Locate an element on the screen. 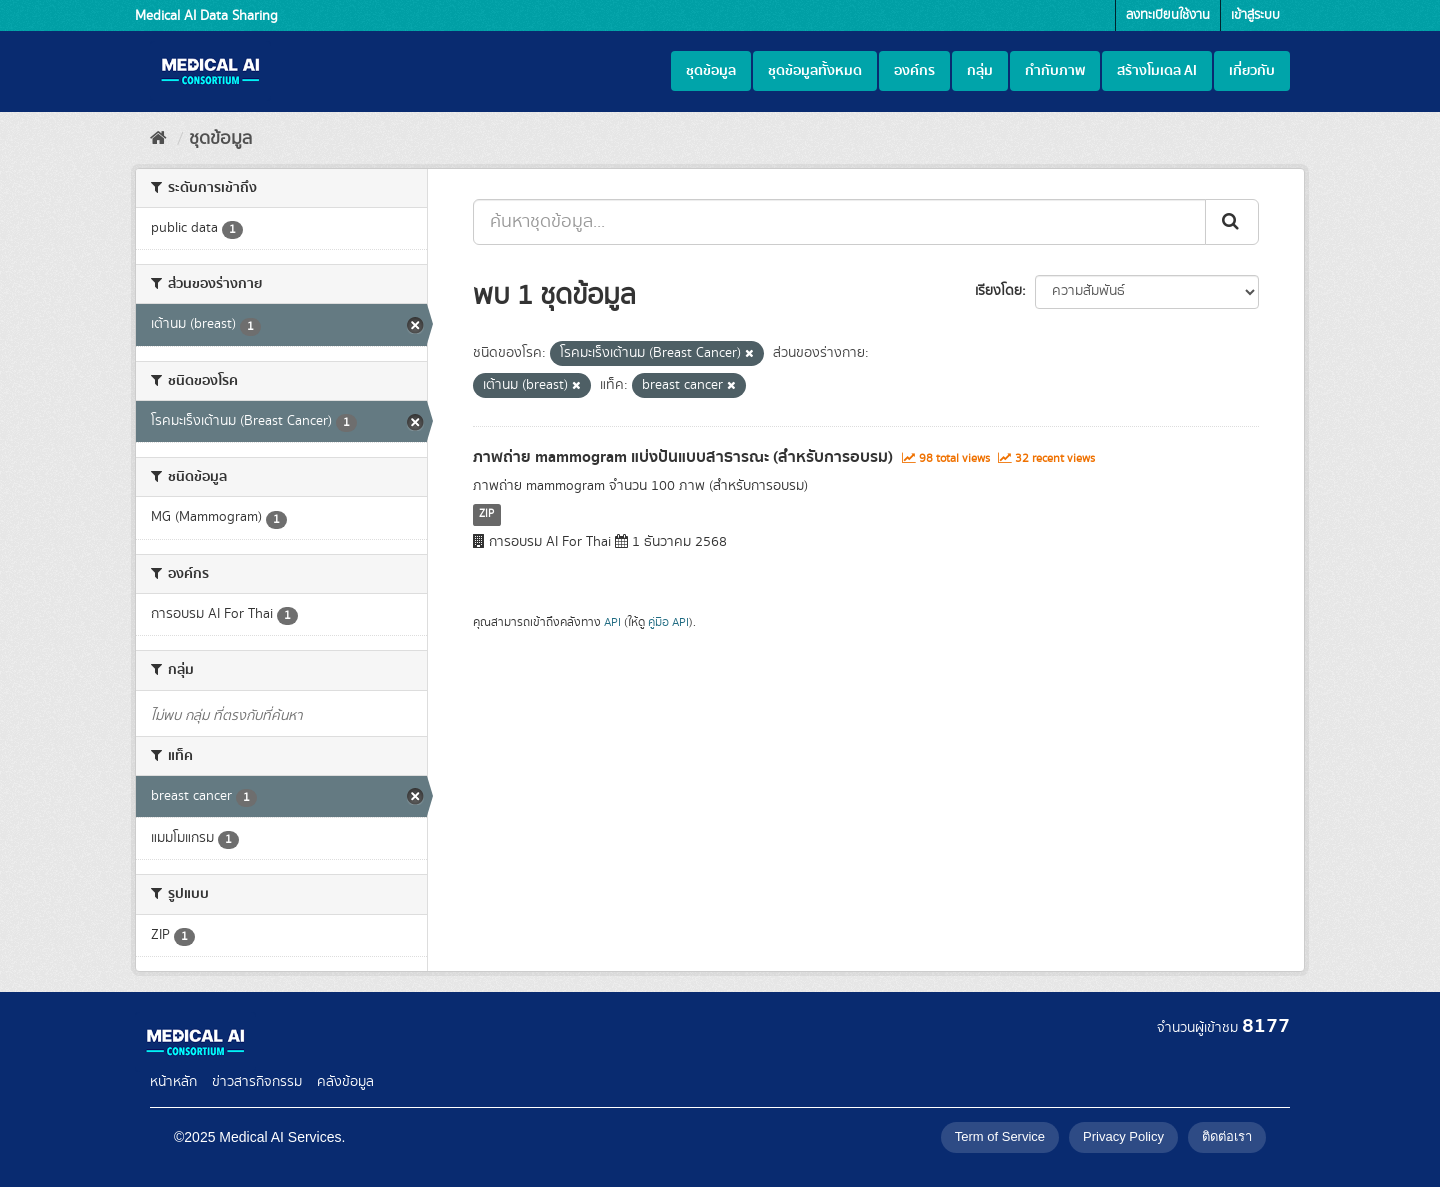  เรียงโดย is located at coordinates (998, 291).